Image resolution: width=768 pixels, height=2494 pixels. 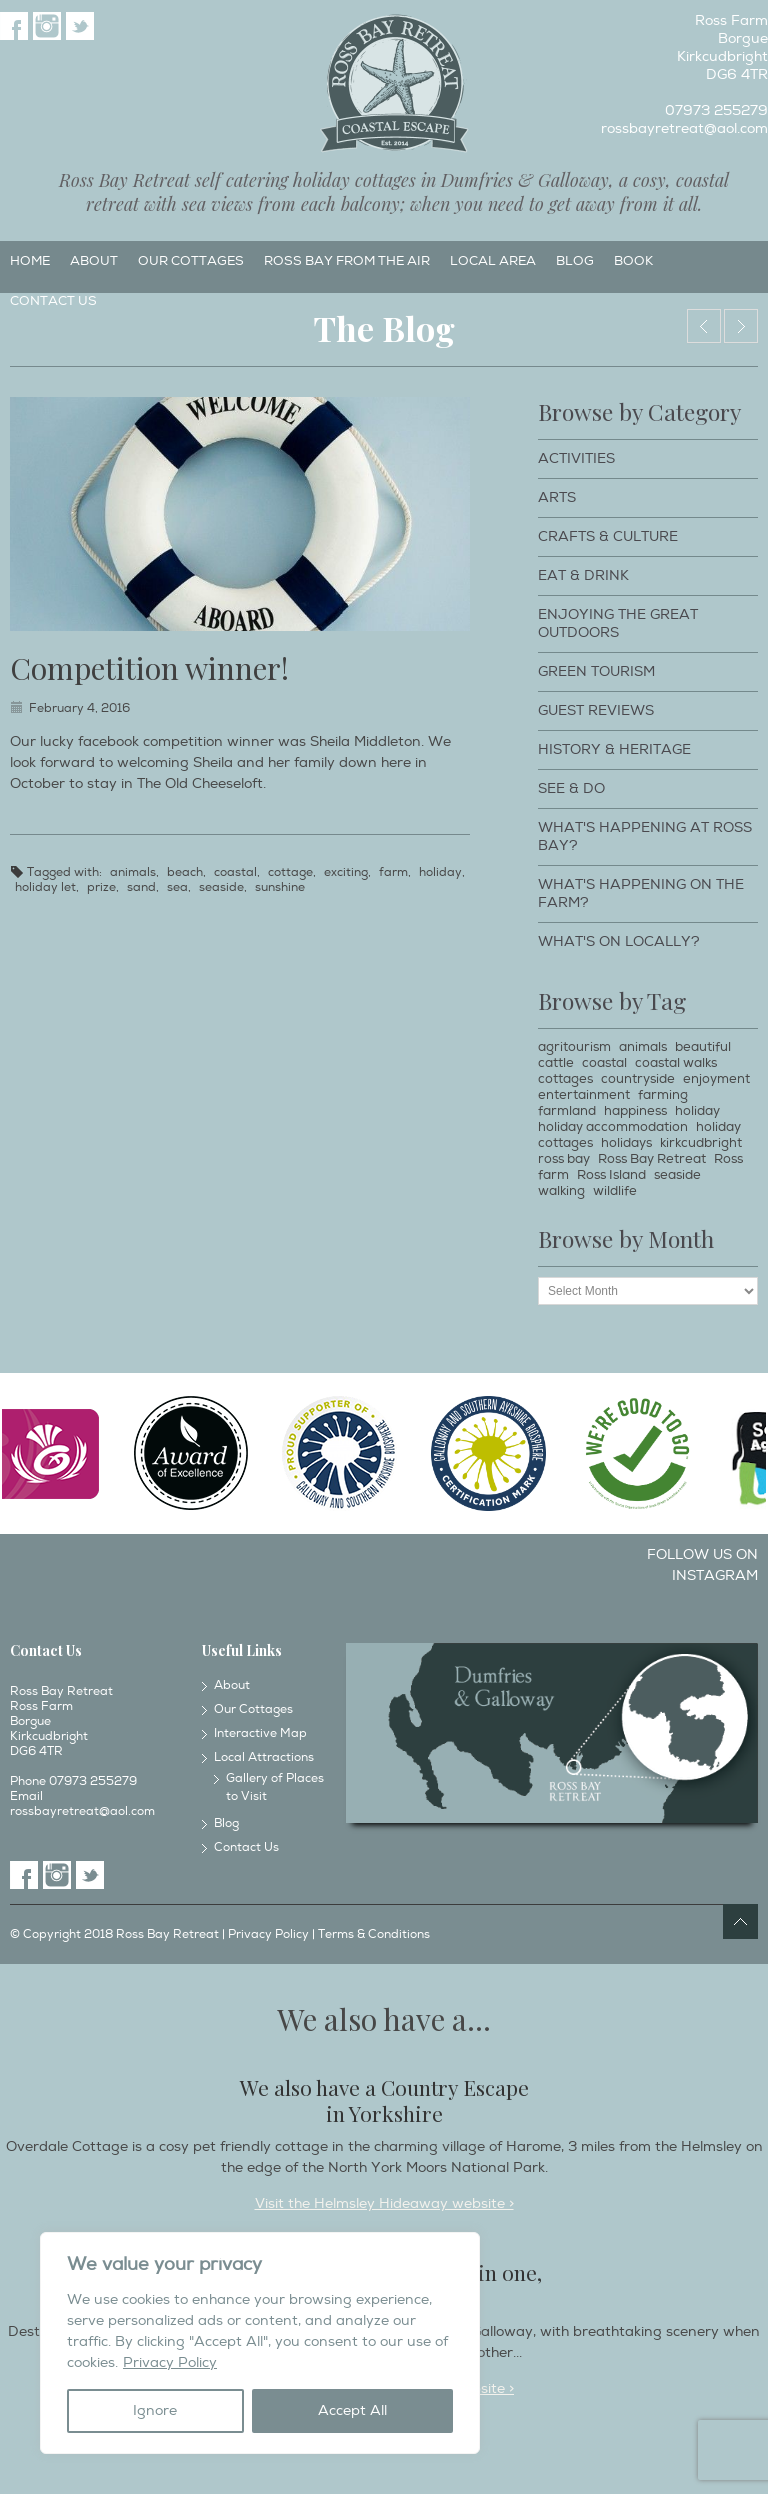 I want to click on holiday let, so click(x=45, y=887).